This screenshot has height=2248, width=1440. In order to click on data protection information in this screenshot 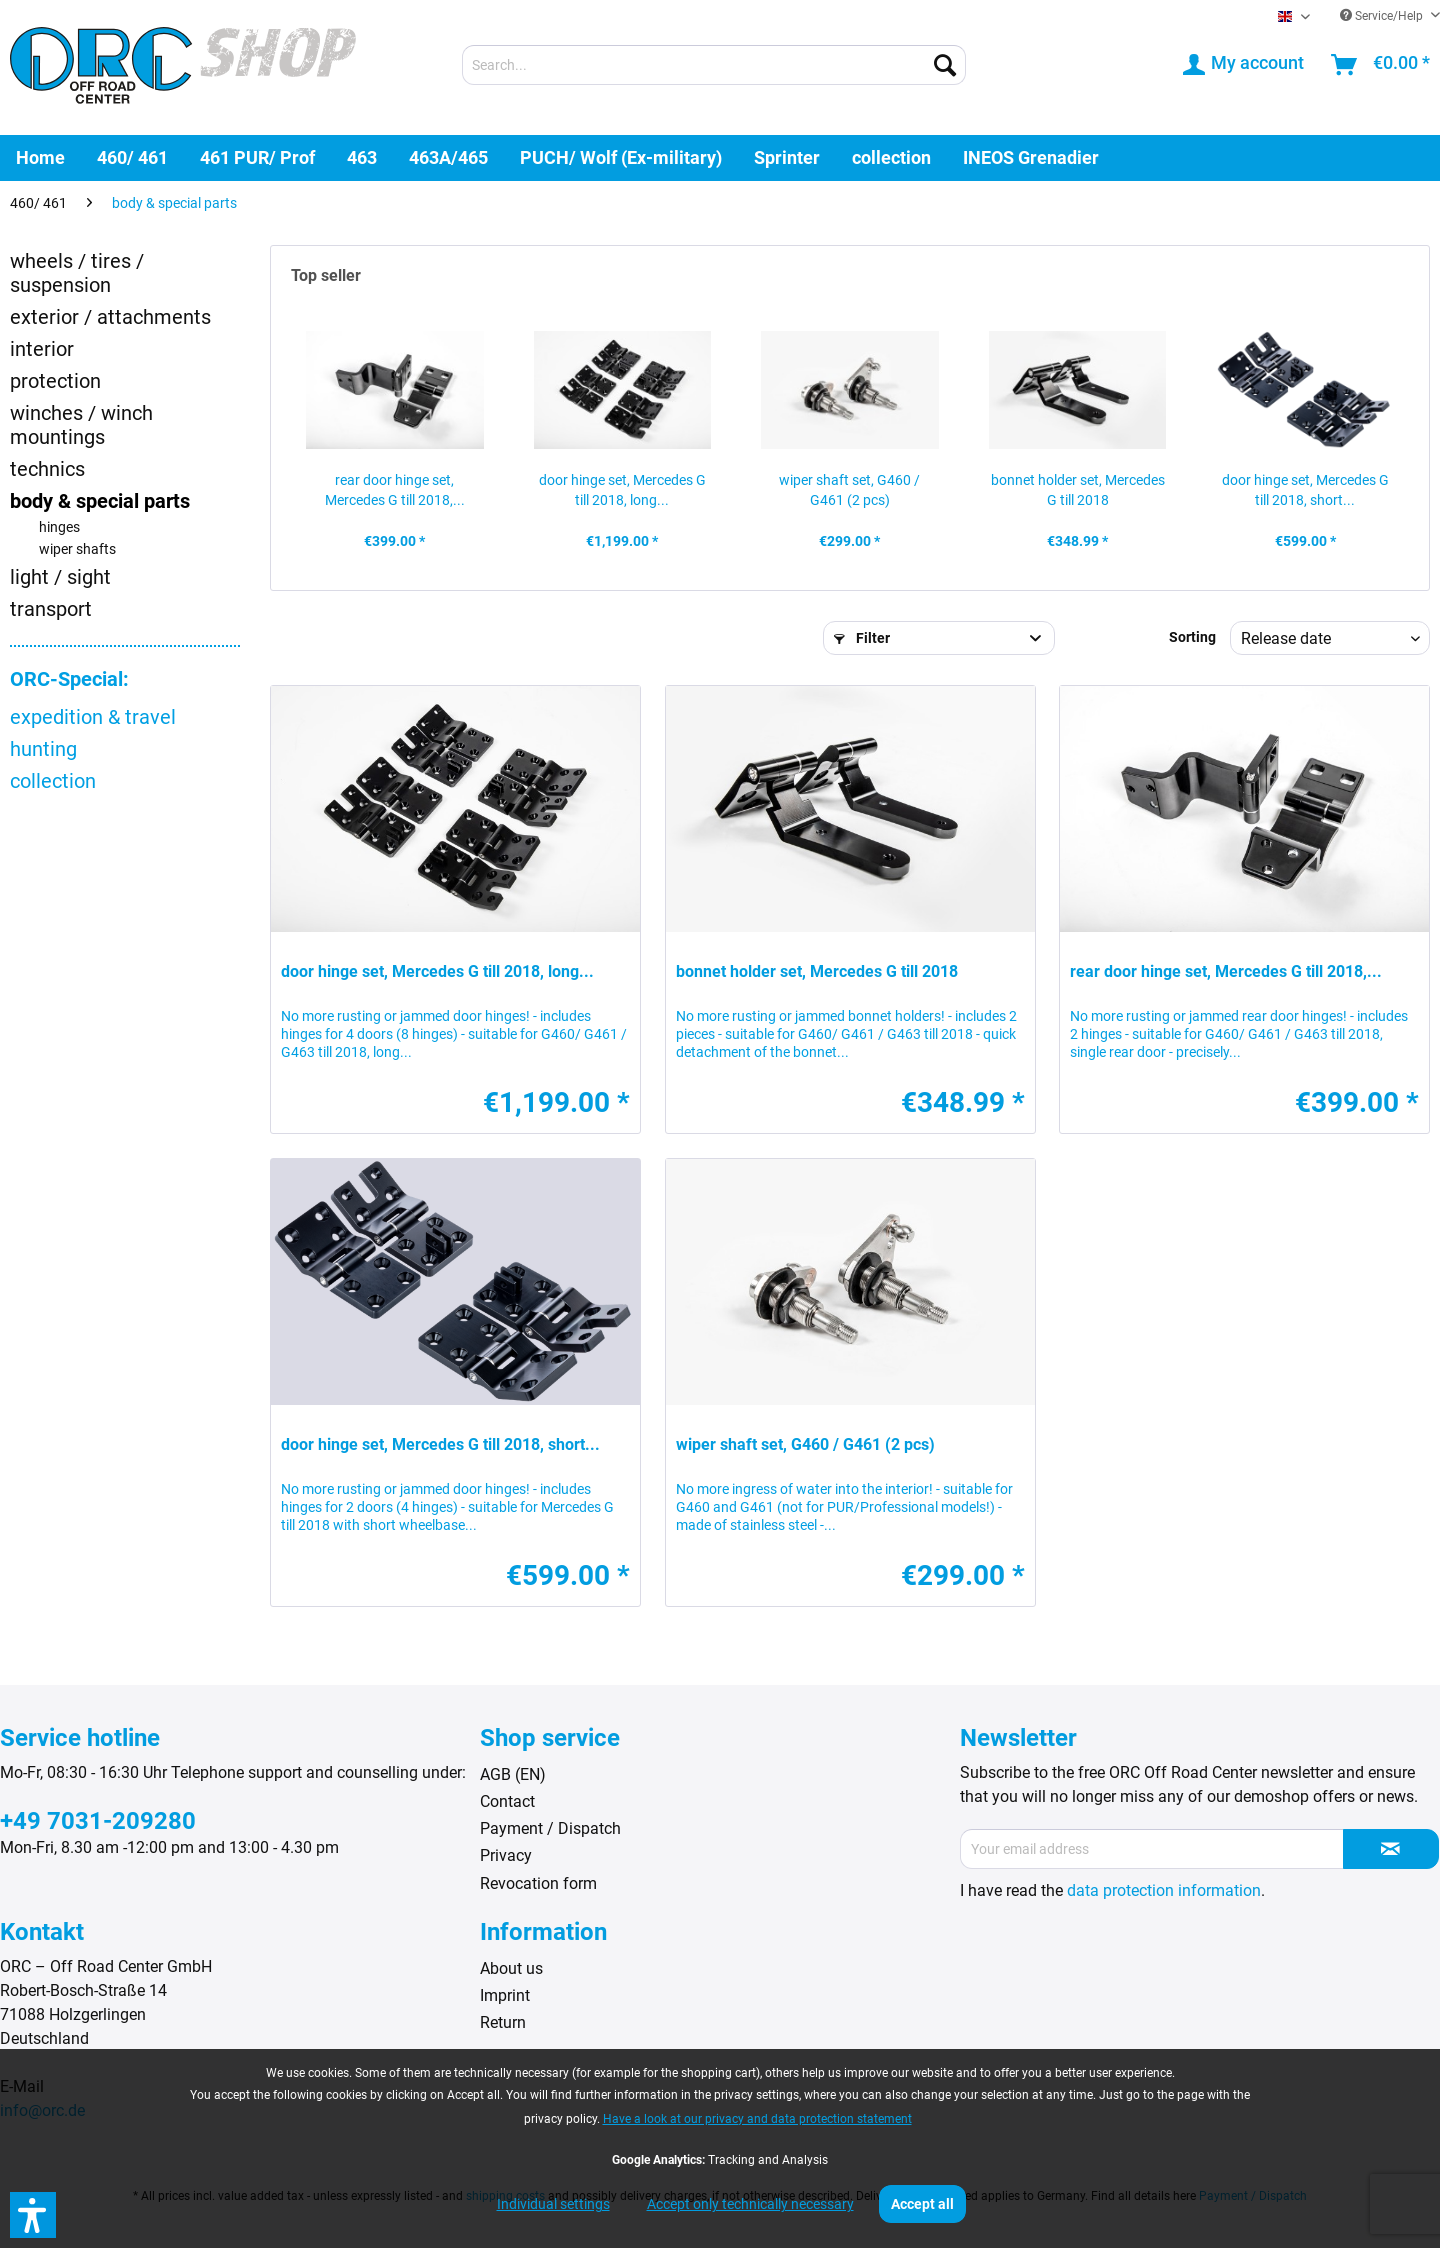, I will do `click(1164, 1890)`.